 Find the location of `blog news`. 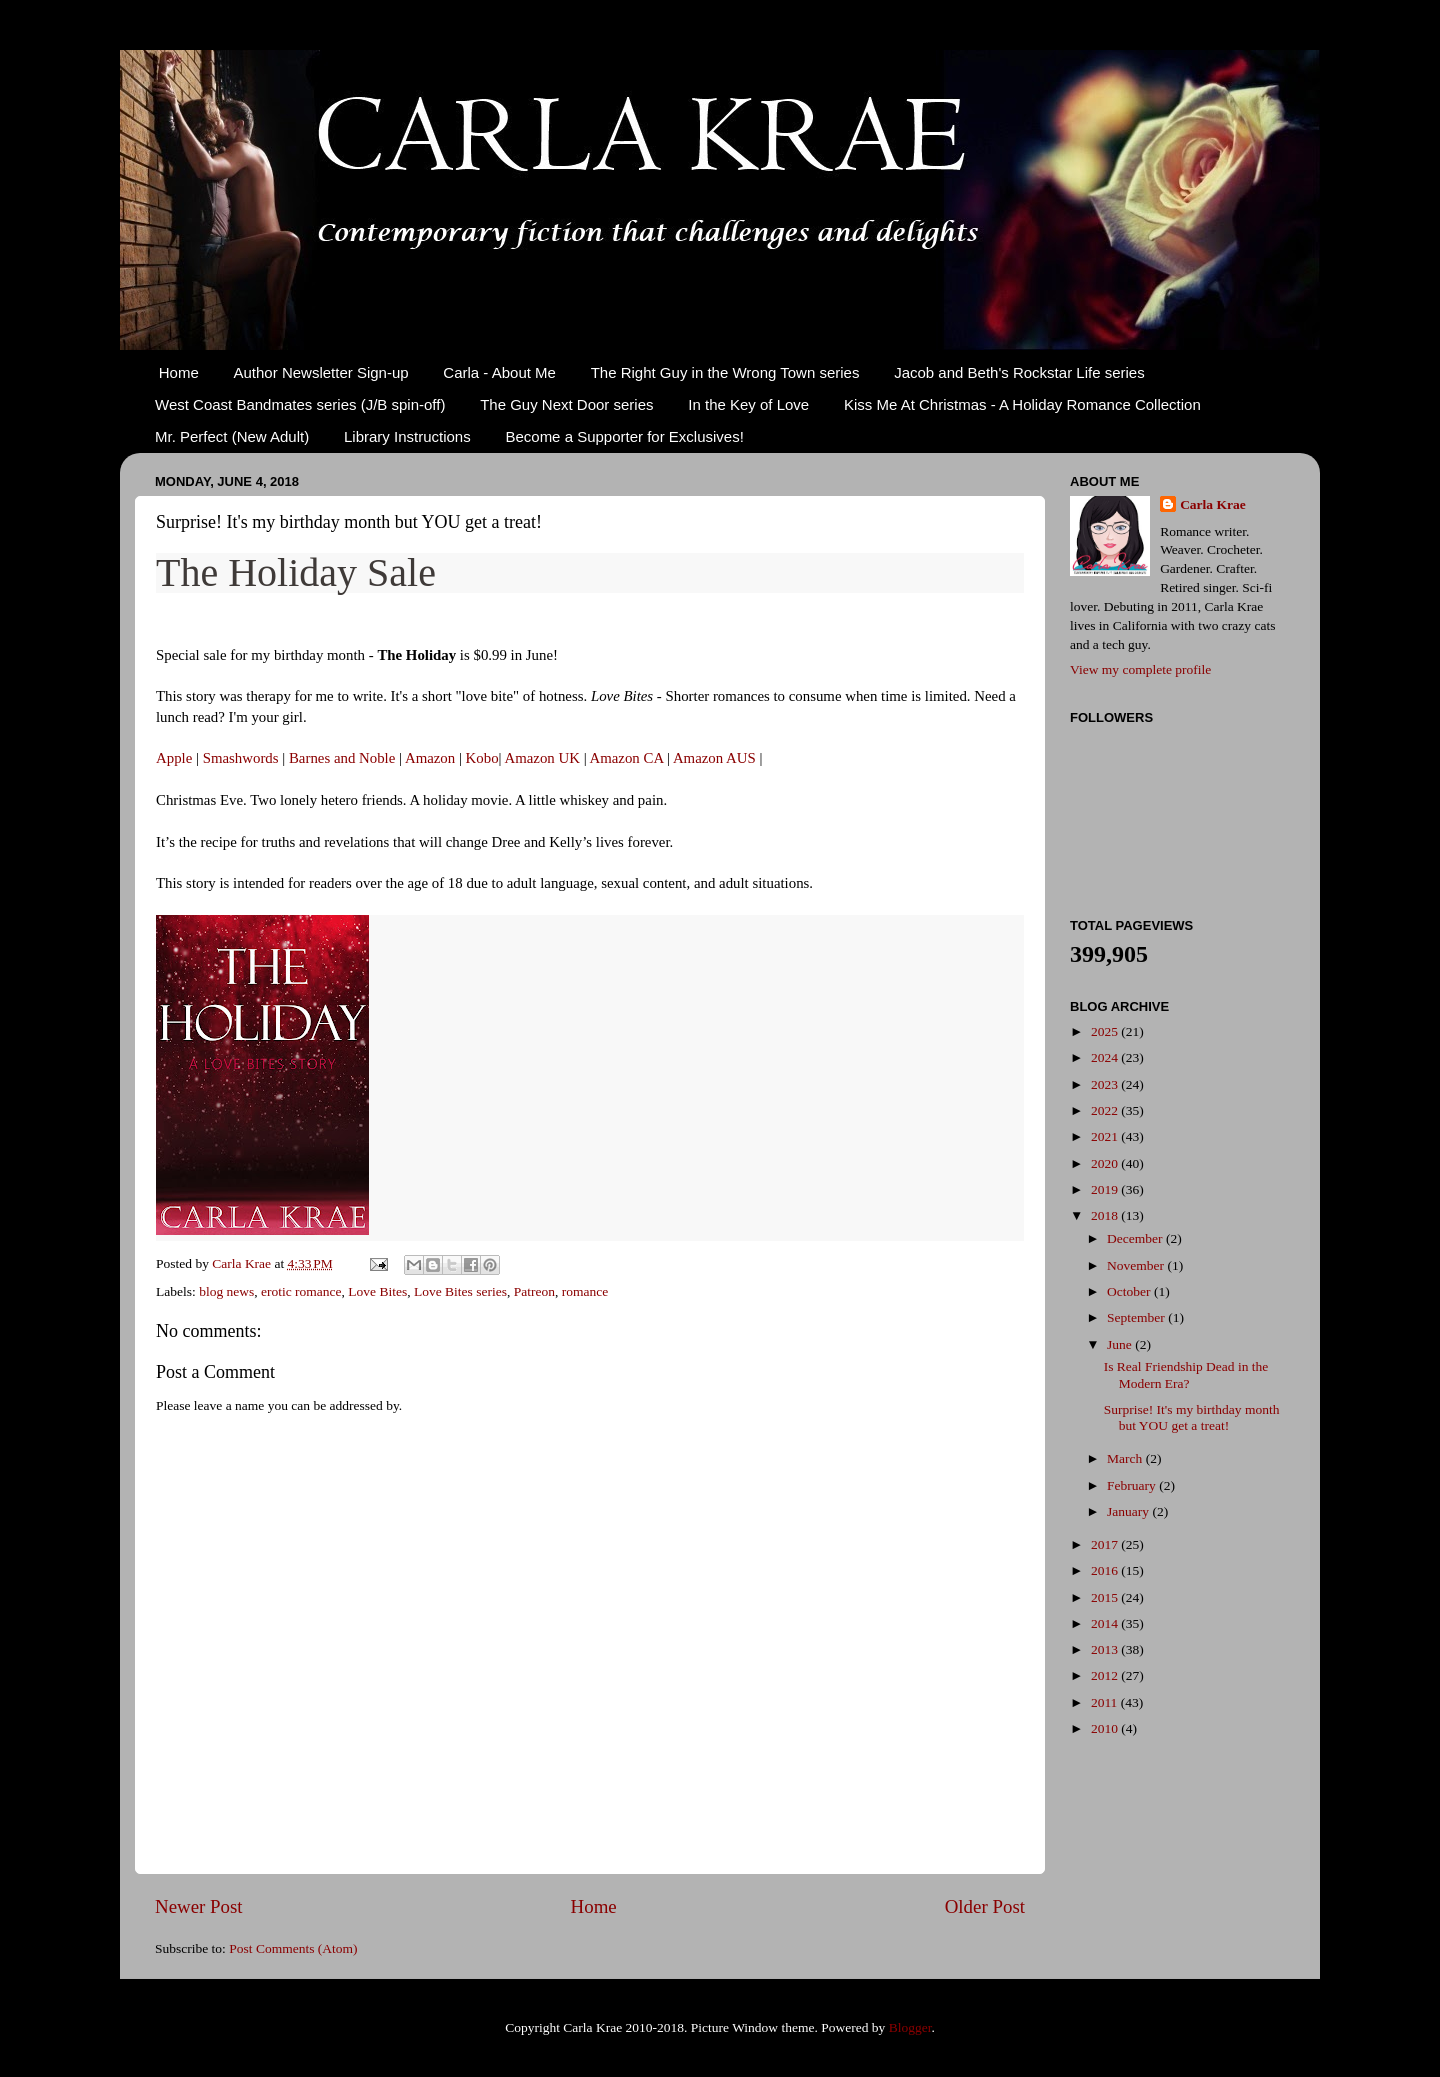

blog news is located at coordinates (226, 1291).